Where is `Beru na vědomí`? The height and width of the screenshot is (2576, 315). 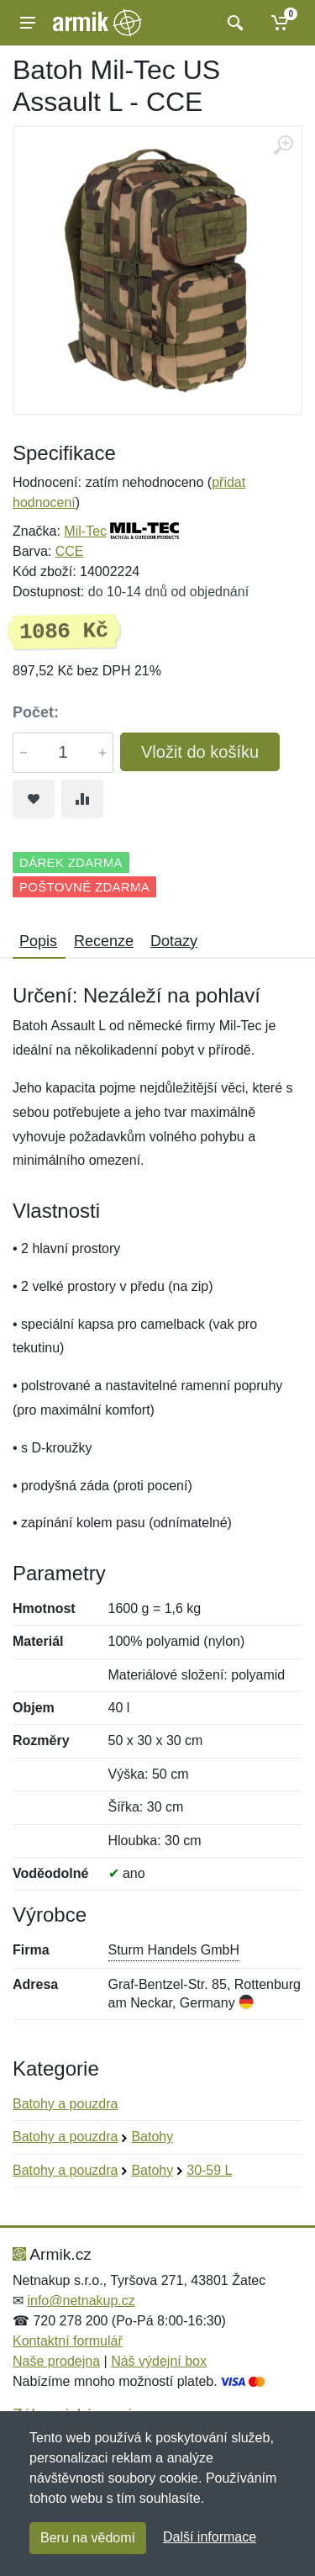 Beru na vědomí is located at coordinates (87, 2538).